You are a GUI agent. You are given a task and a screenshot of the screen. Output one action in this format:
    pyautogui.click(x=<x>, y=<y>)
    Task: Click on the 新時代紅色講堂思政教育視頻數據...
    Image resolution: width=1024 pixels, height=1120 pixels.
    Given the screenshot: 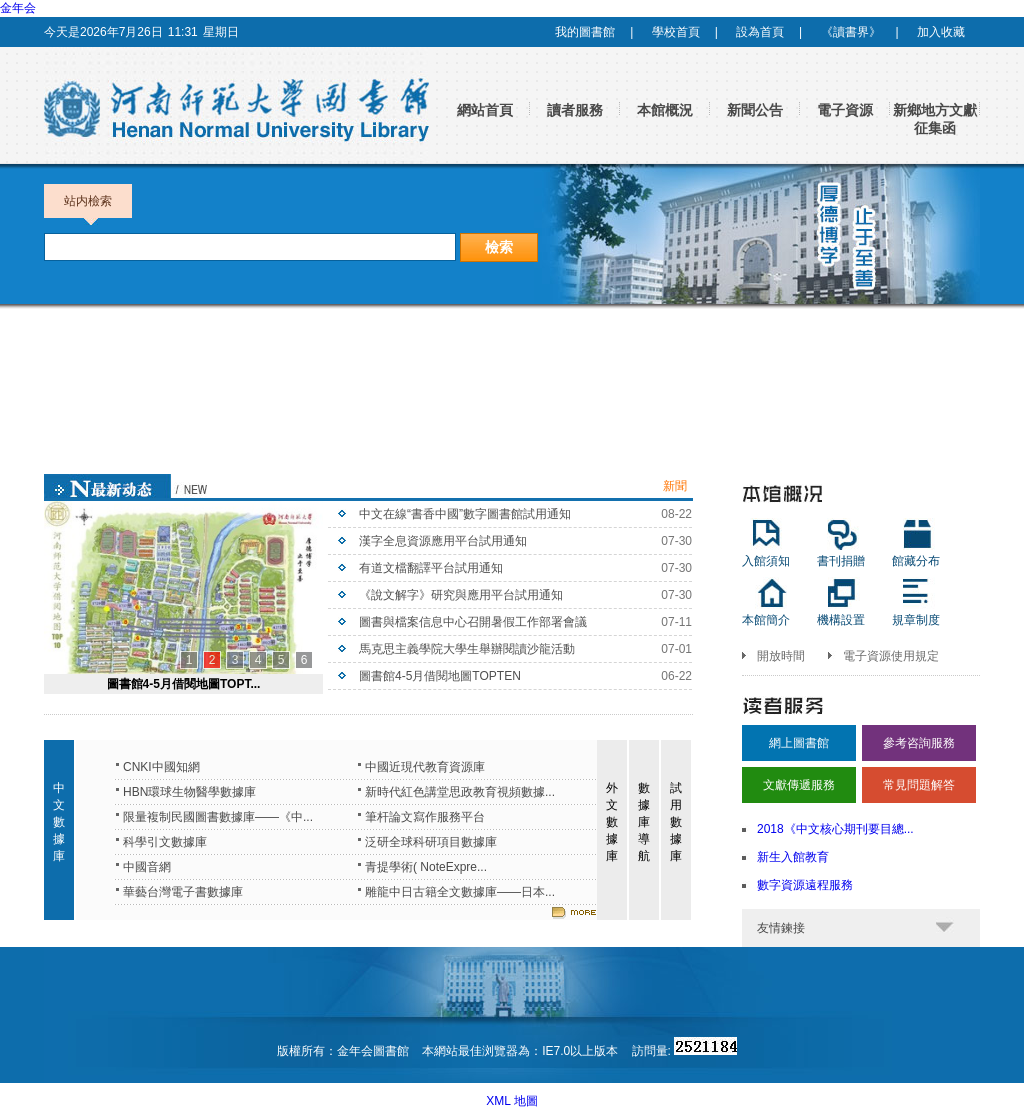 What is the action you would take?
    pyautogui.click(x=460, y=792)
    